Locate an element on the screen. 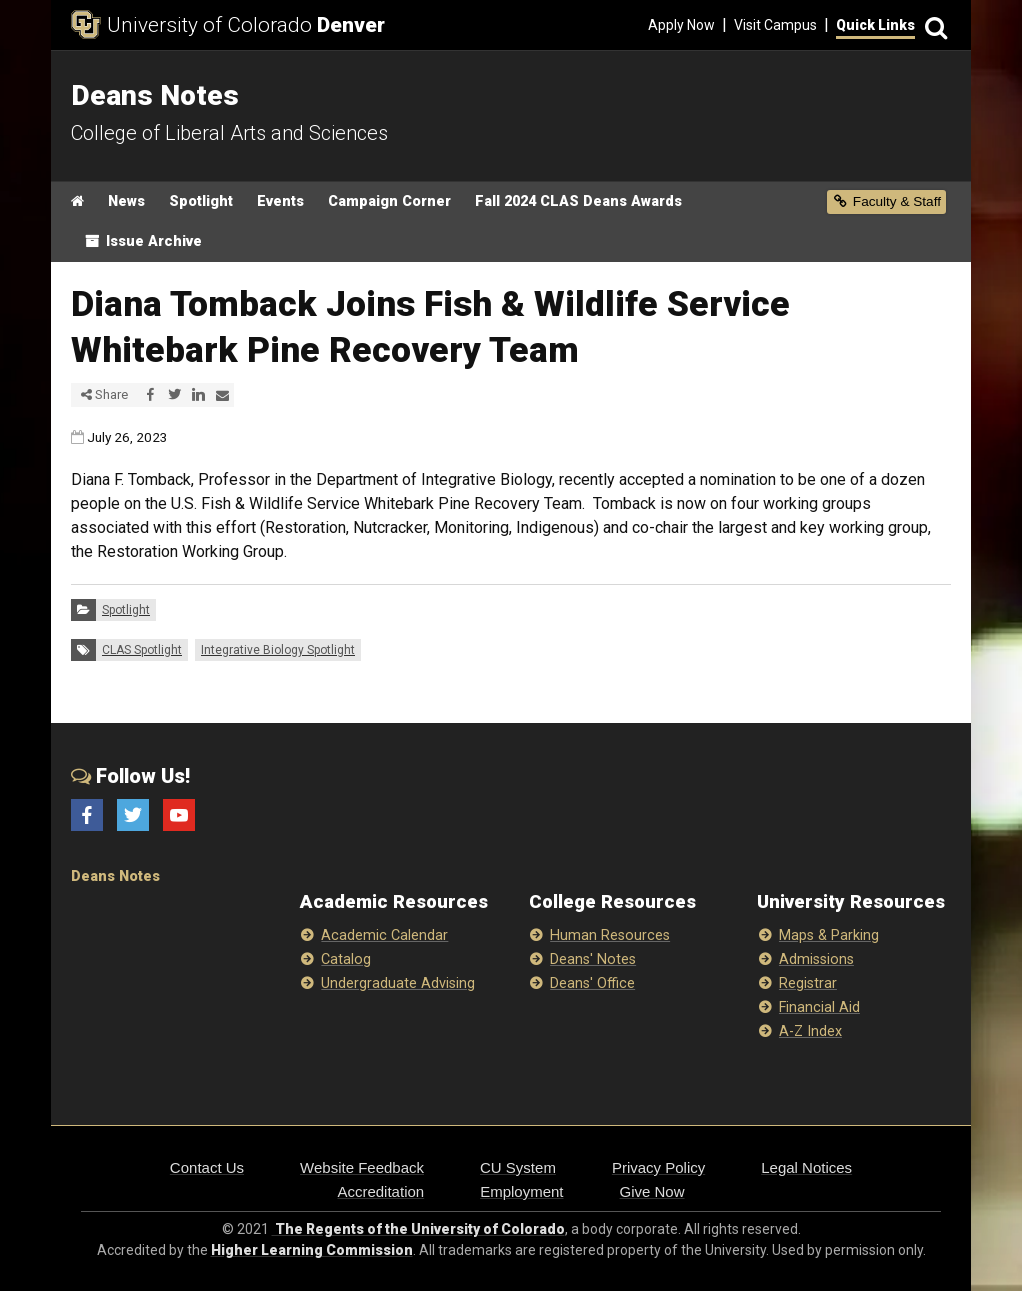 The width and height of the screenshot is (1022, 1291). Accreditation is located at coordinates (380, 1191).